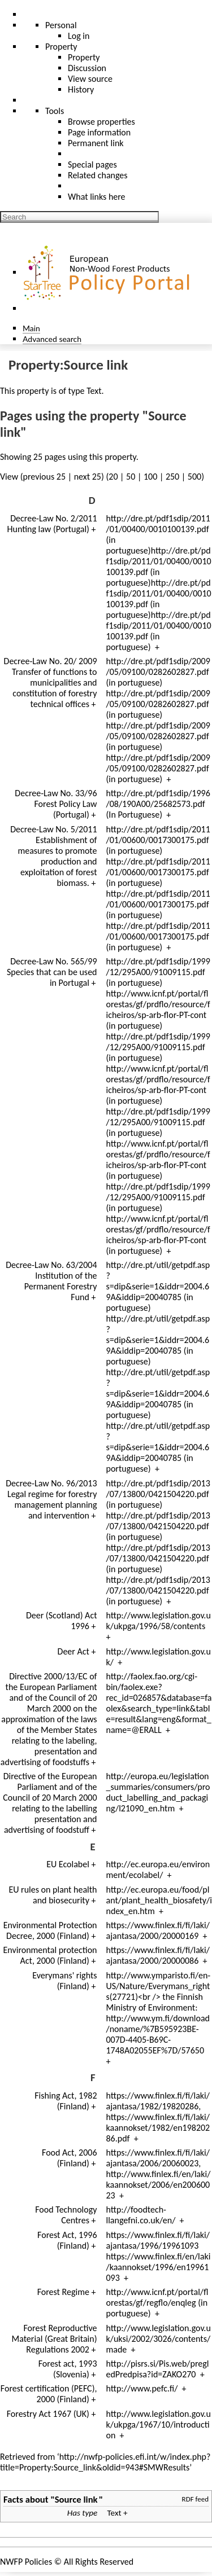 This screenshot has width=212, height=2576. Describe the element at coordinates (54, 111) in the screenshot. I see `Tools [button]` at that location.